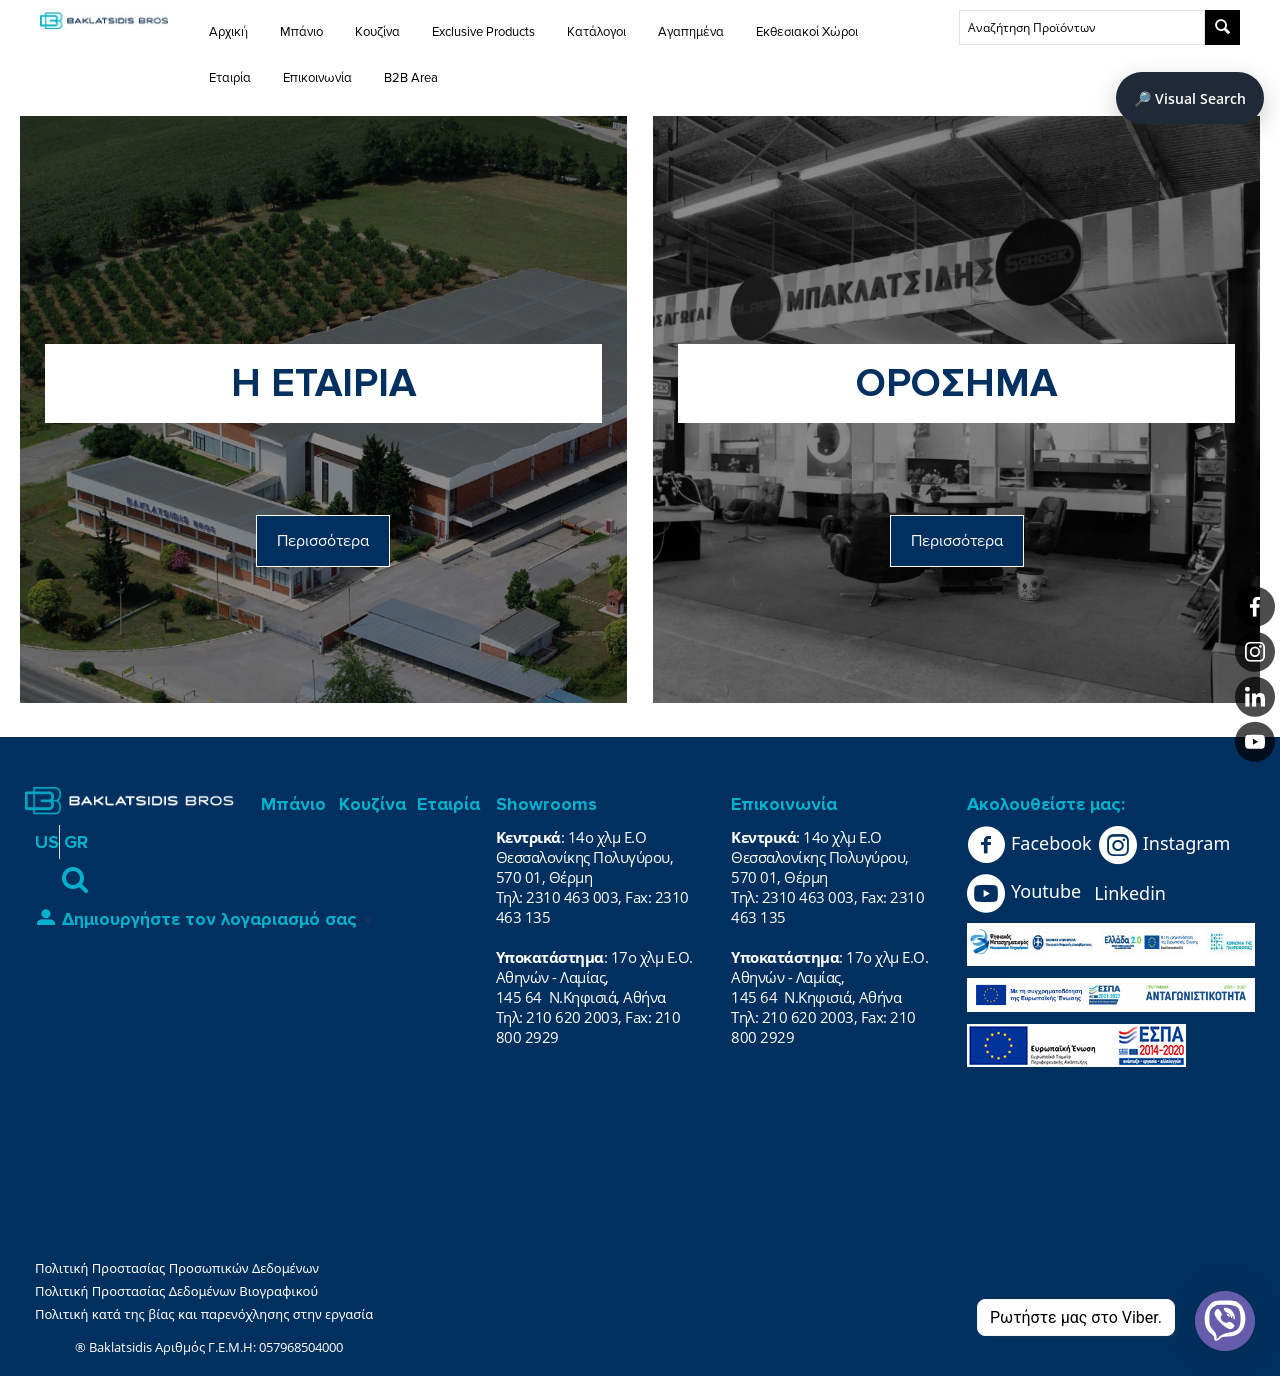 The height and width of the screenshot is (1376, 1280). Describe the element at coordinates (47, 842) in the screenshot. I see `US` at that location.